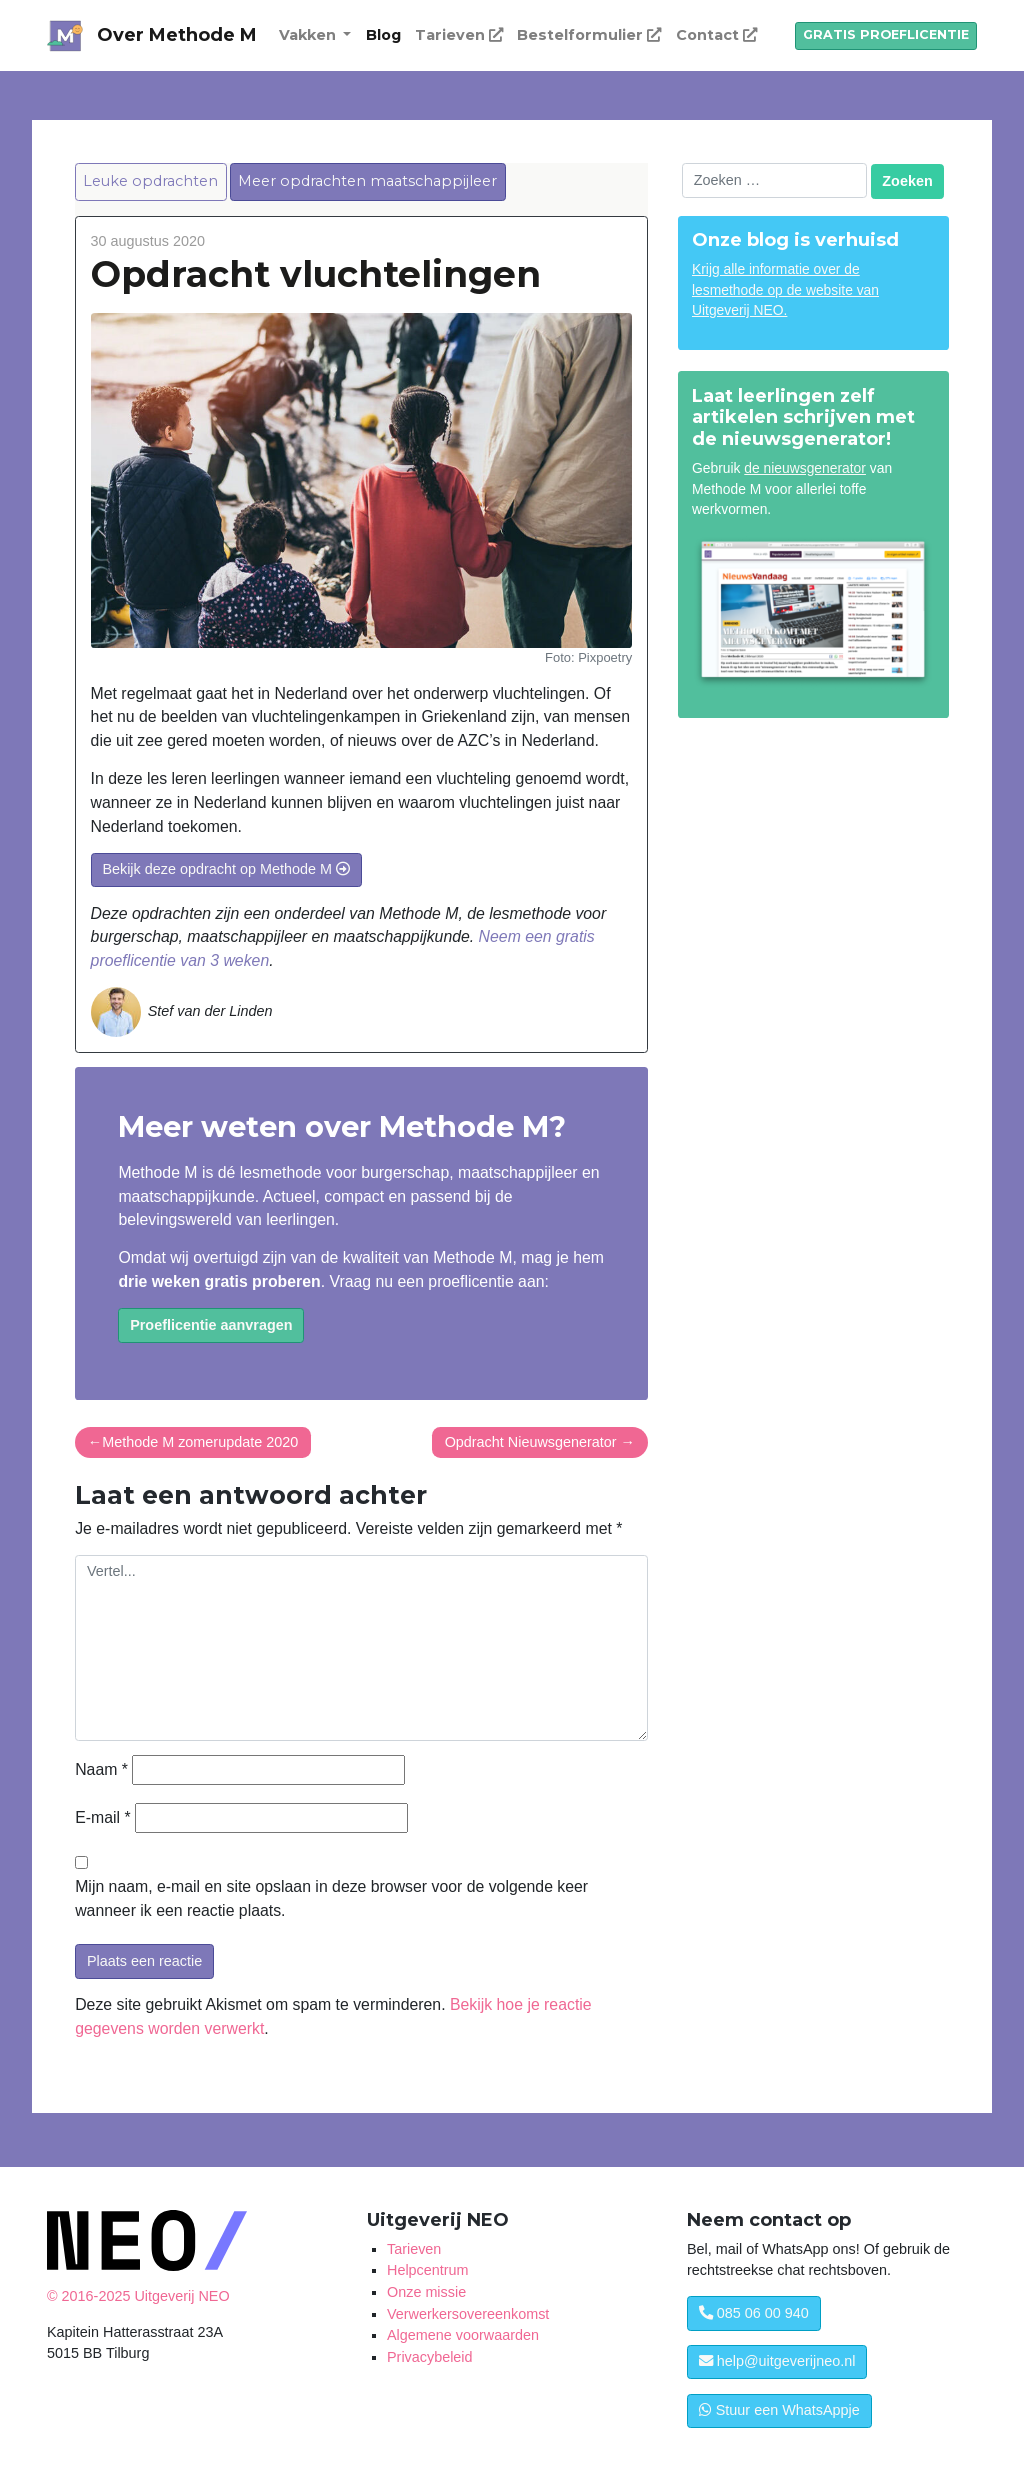 This screenshot has width=1024, height=2486. What do you see at coordinates (102, 1817) in the screenshot?
I see `E-mail` at bounding box center [102, 1817].